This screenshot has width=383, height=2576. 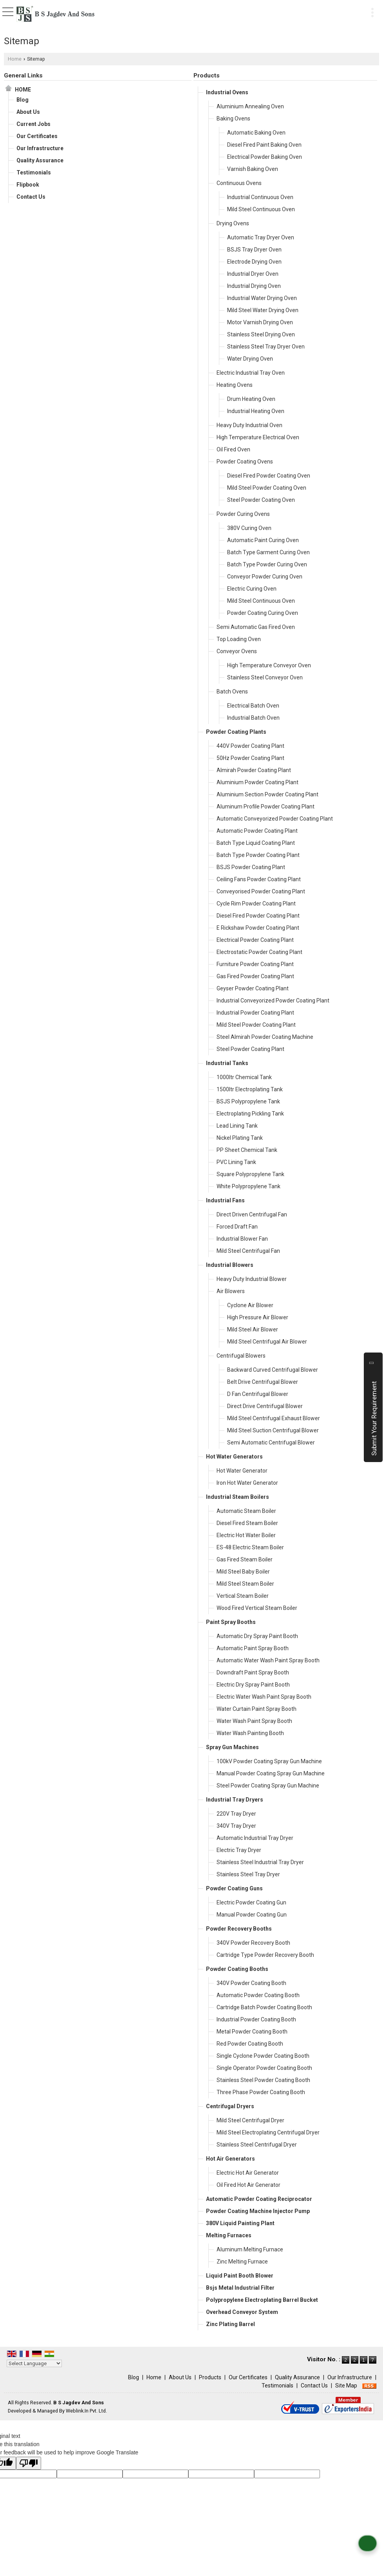 I want to click on Water Curtain Paint Spray Booth, so click(x=256, y=1709).